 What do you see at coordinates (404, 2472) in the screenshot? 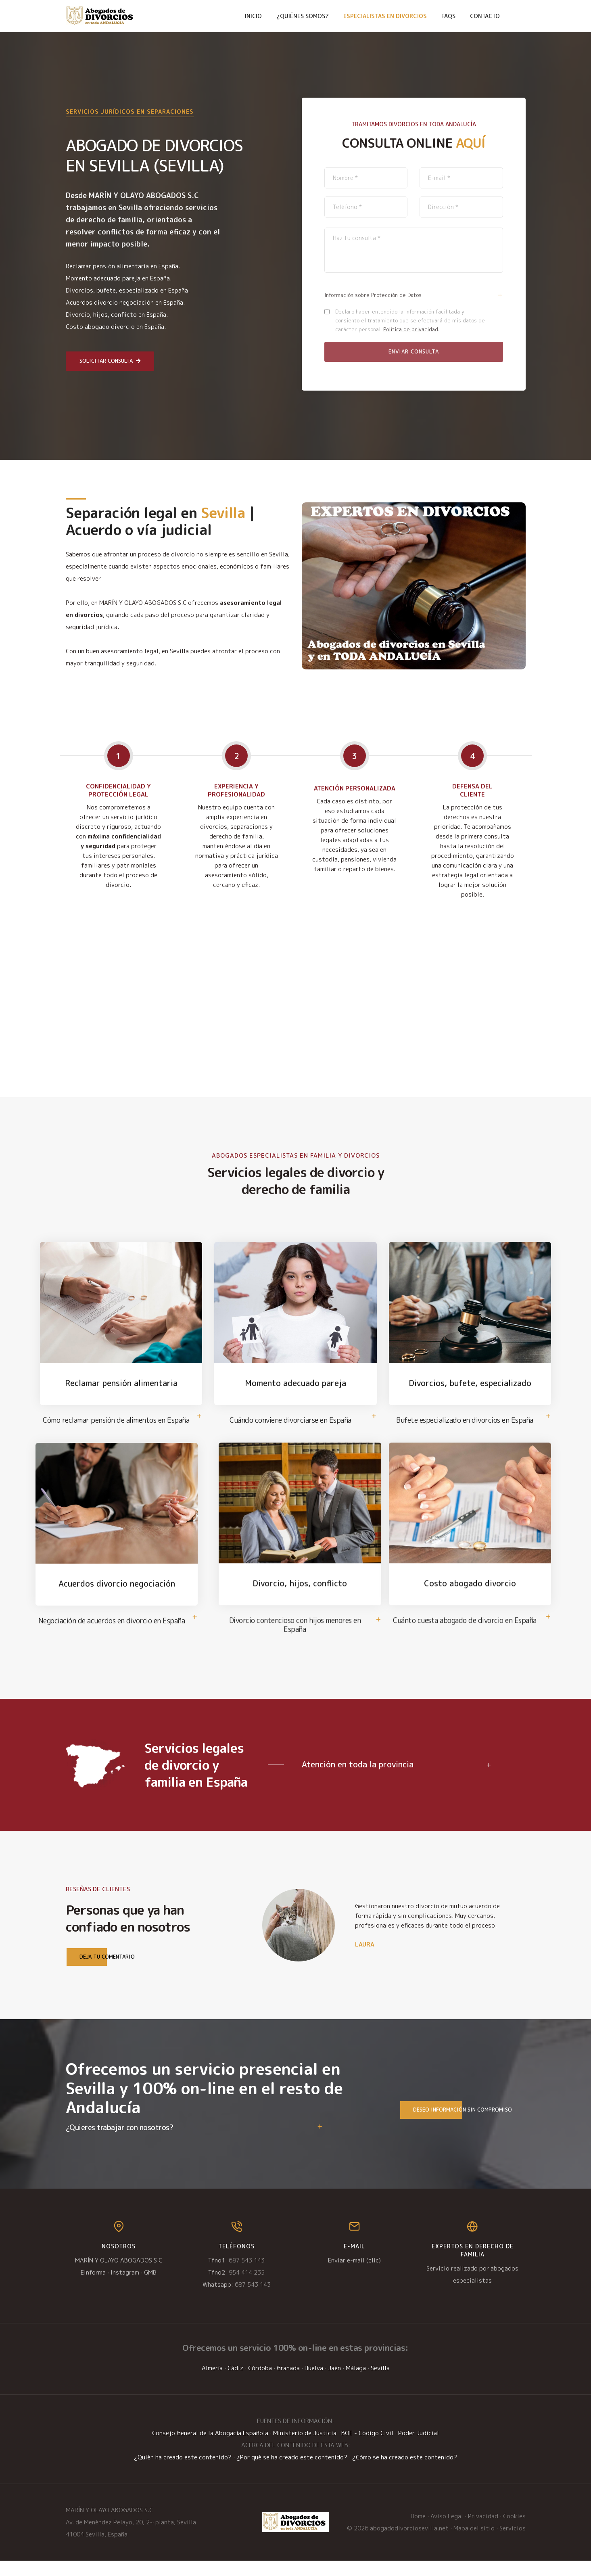
I see `¿Cómo se ha creado este contenido?` at bounding box center [404, 2472].